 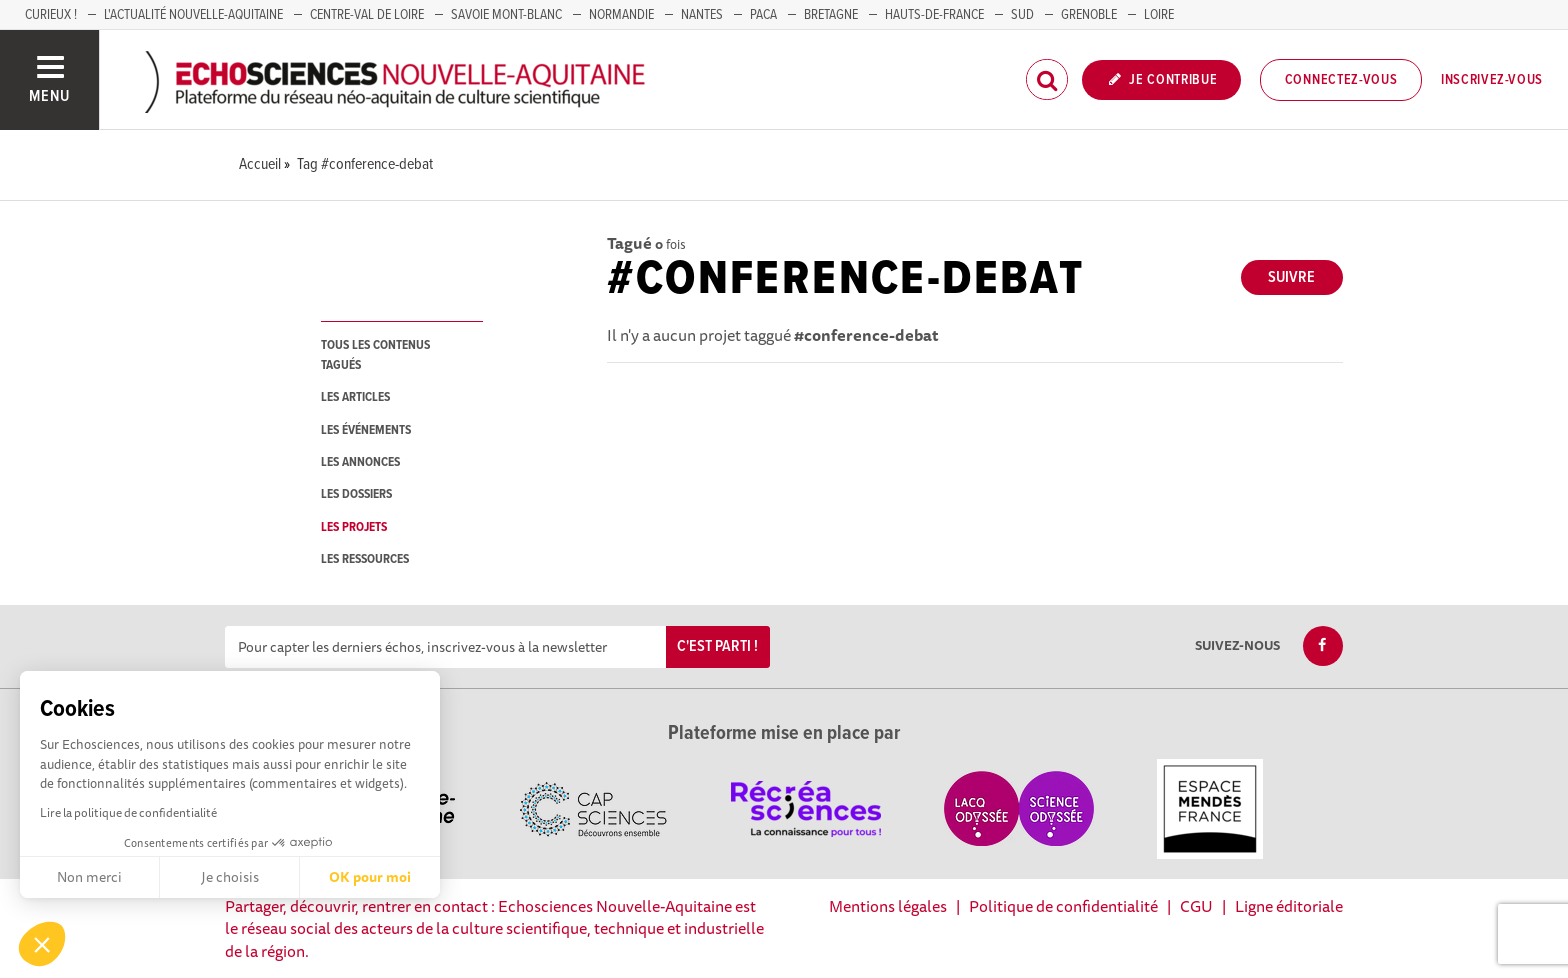 I want to click on Lire la politique de confidentialité, so click(x=128, y=812).